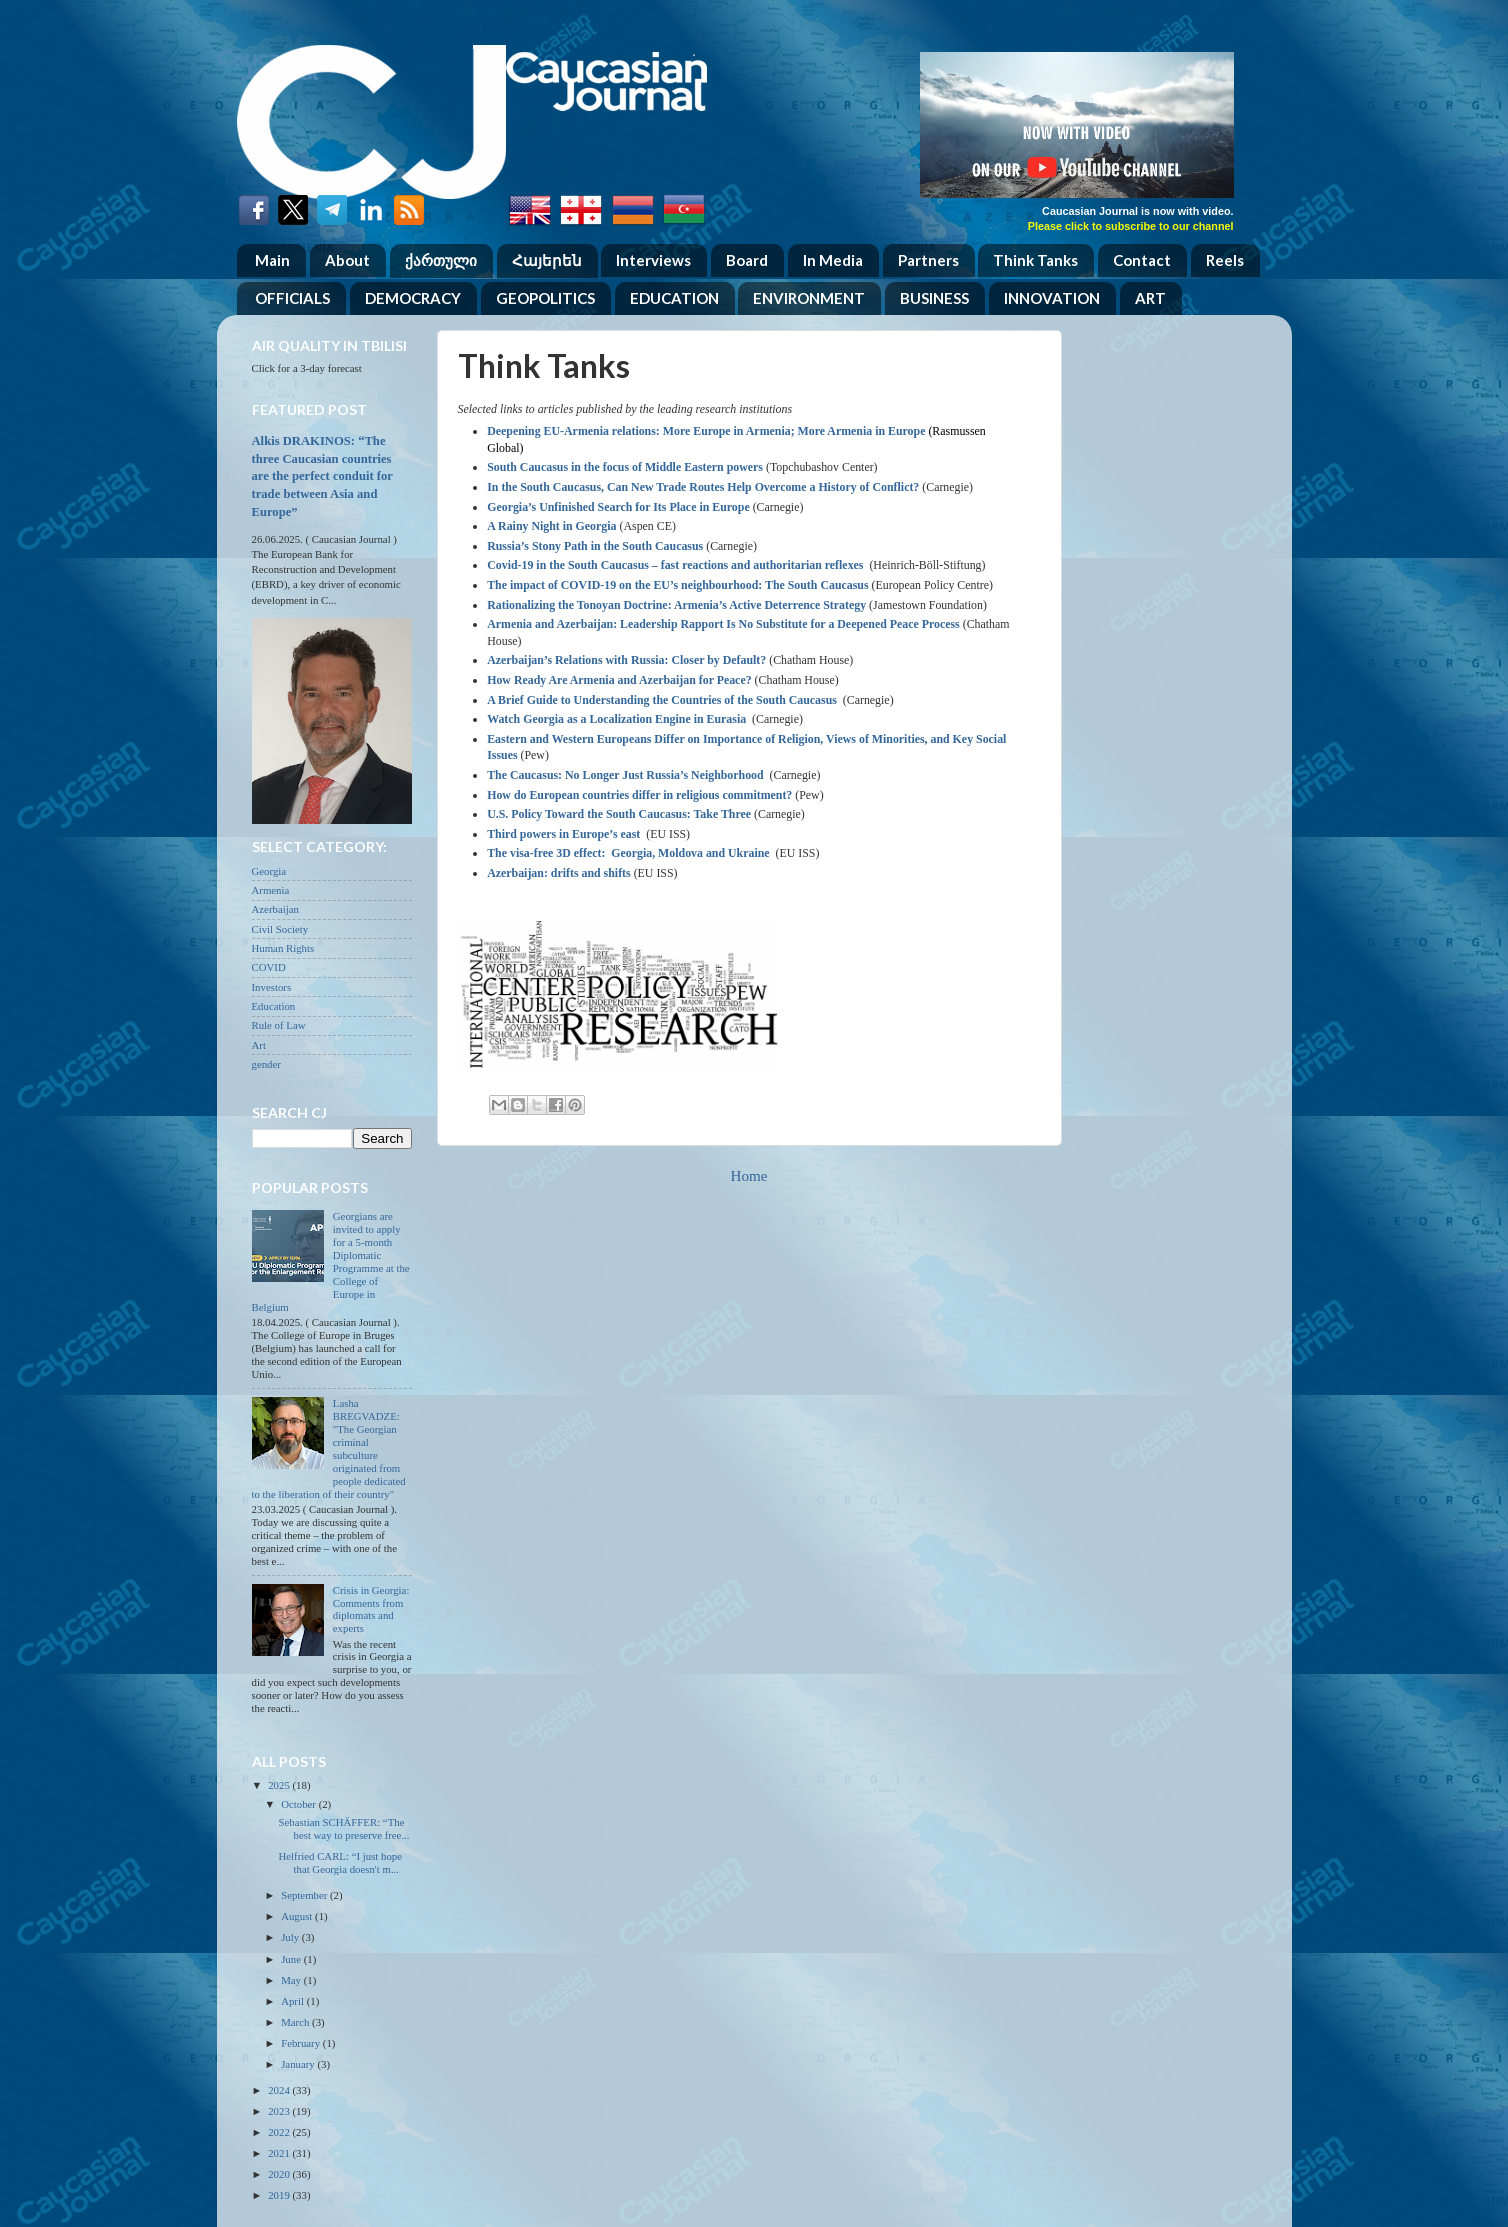 The height and width of the screenshot is (2227, 1508). What do you see at coordinates (723, 624) in the screenshot?
I see `Armenia and Azerbaijan: Leadership Rapport Is No Substitute for a Deepened Peace Process` at bounding box center [723, 624].